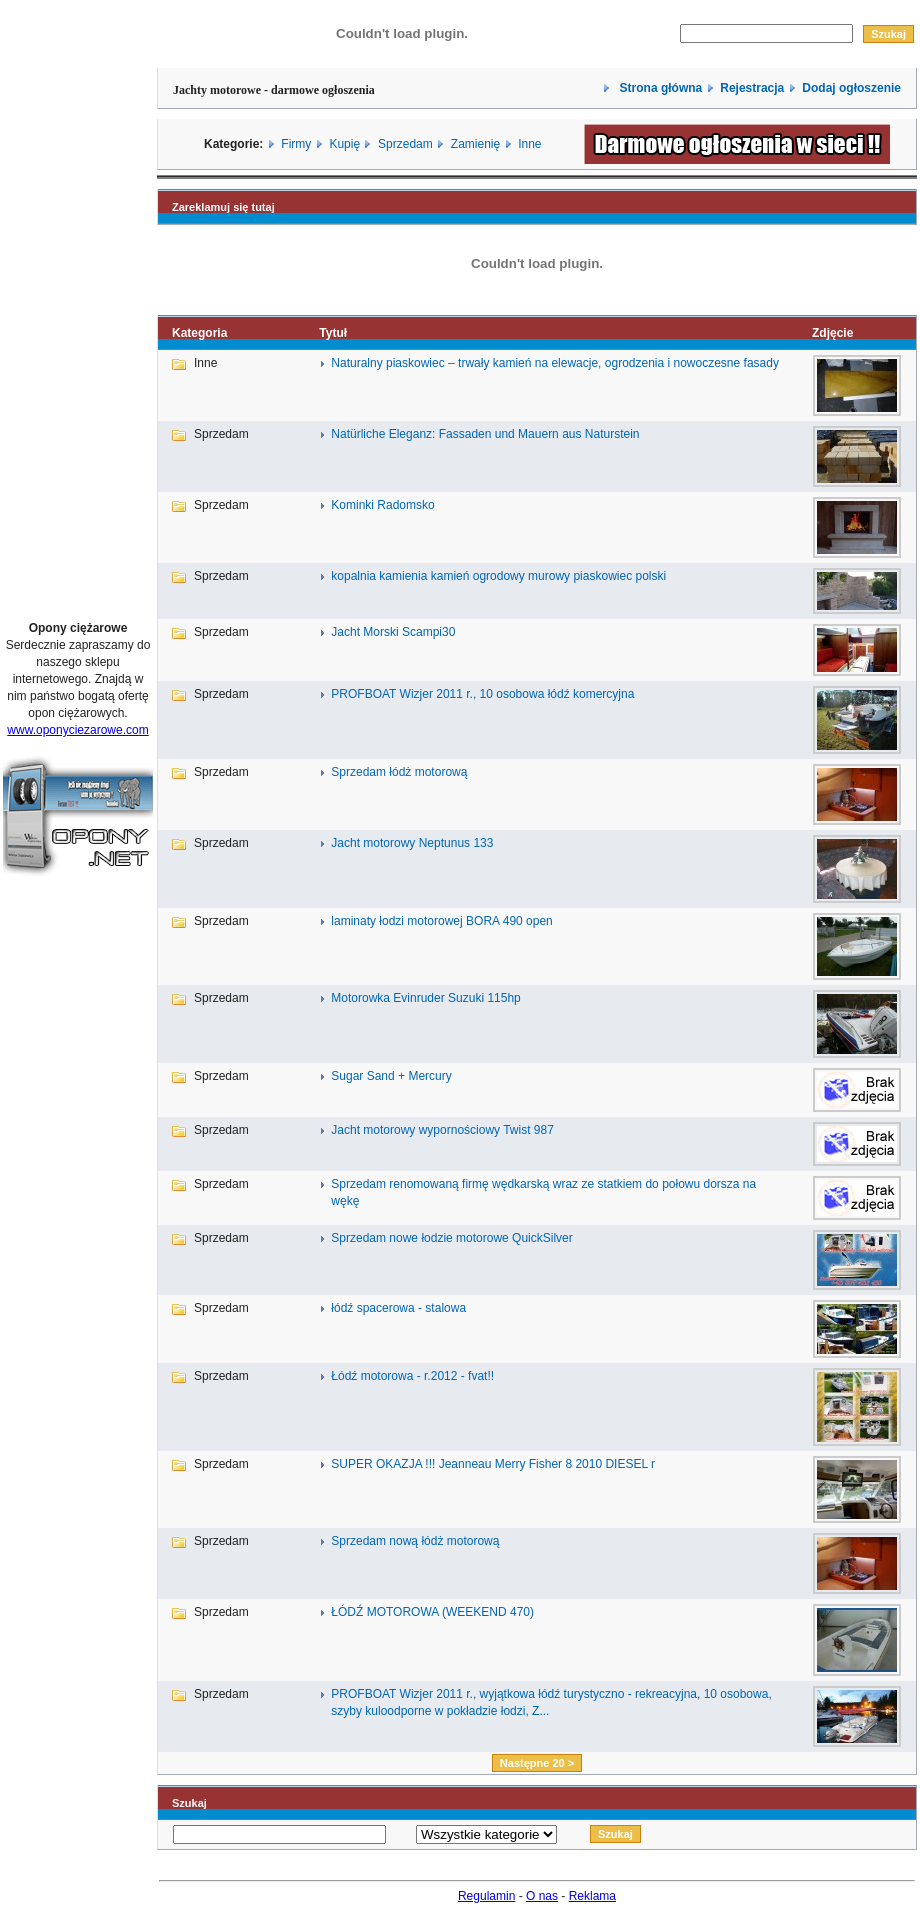  Describe the element at coordinates (482, 694) in the screenshot. I see `PROFBOAT Wizjer 2011 r., 10 osobowa łódź komercyjna` at that location.